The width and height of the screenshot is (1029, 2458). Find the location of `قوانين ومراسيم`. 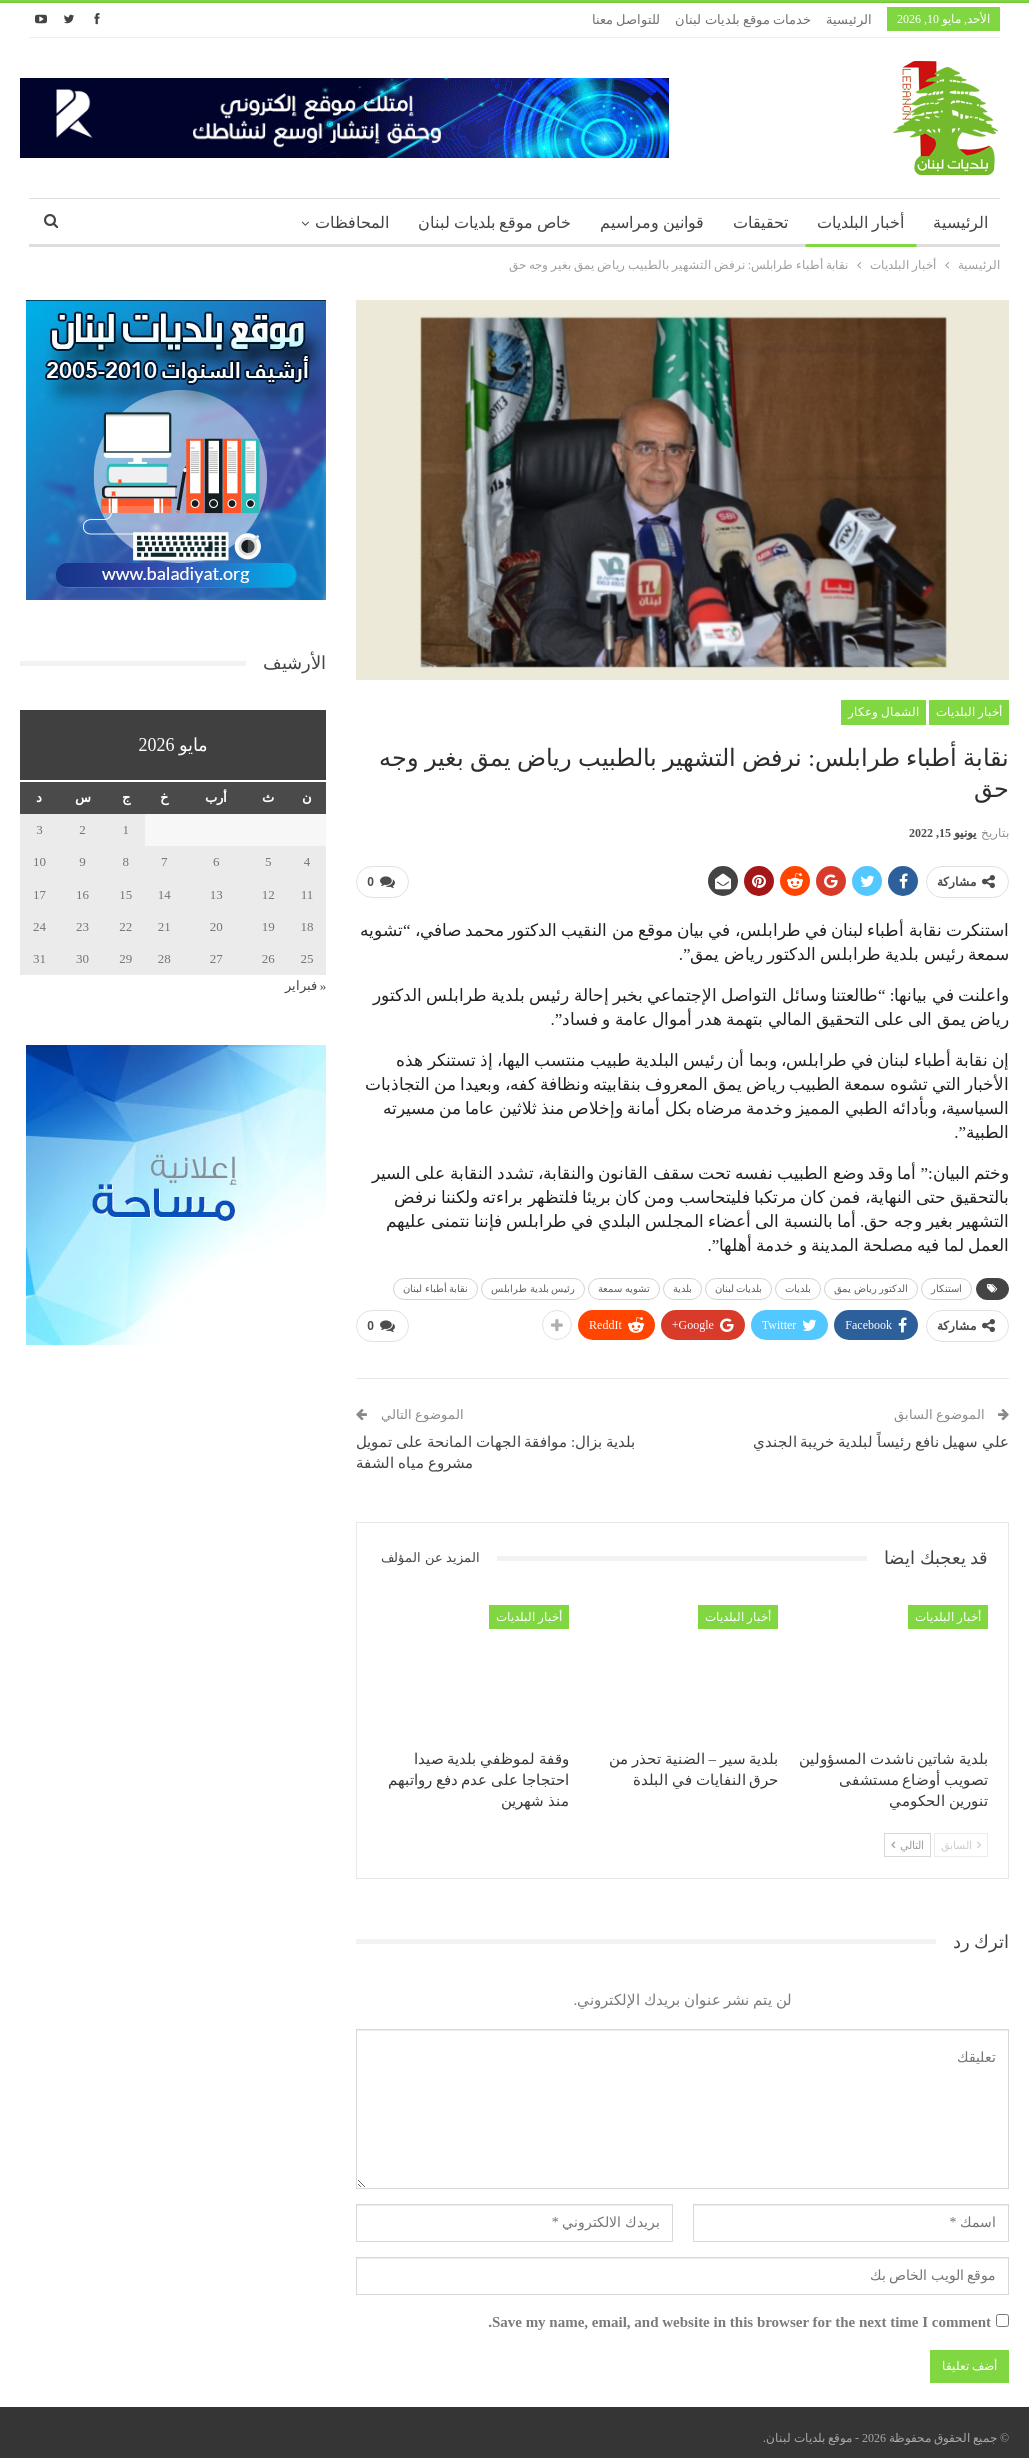

قوانين ومراسيم is located at coordinates (652, 222).